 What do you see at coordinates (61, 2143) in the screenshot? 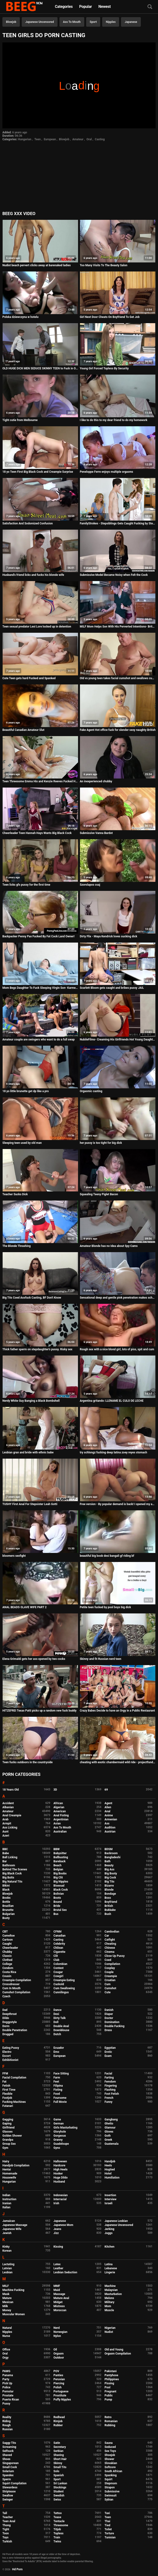
I see `Guadeloupe` at bounding box center [61, 2143].